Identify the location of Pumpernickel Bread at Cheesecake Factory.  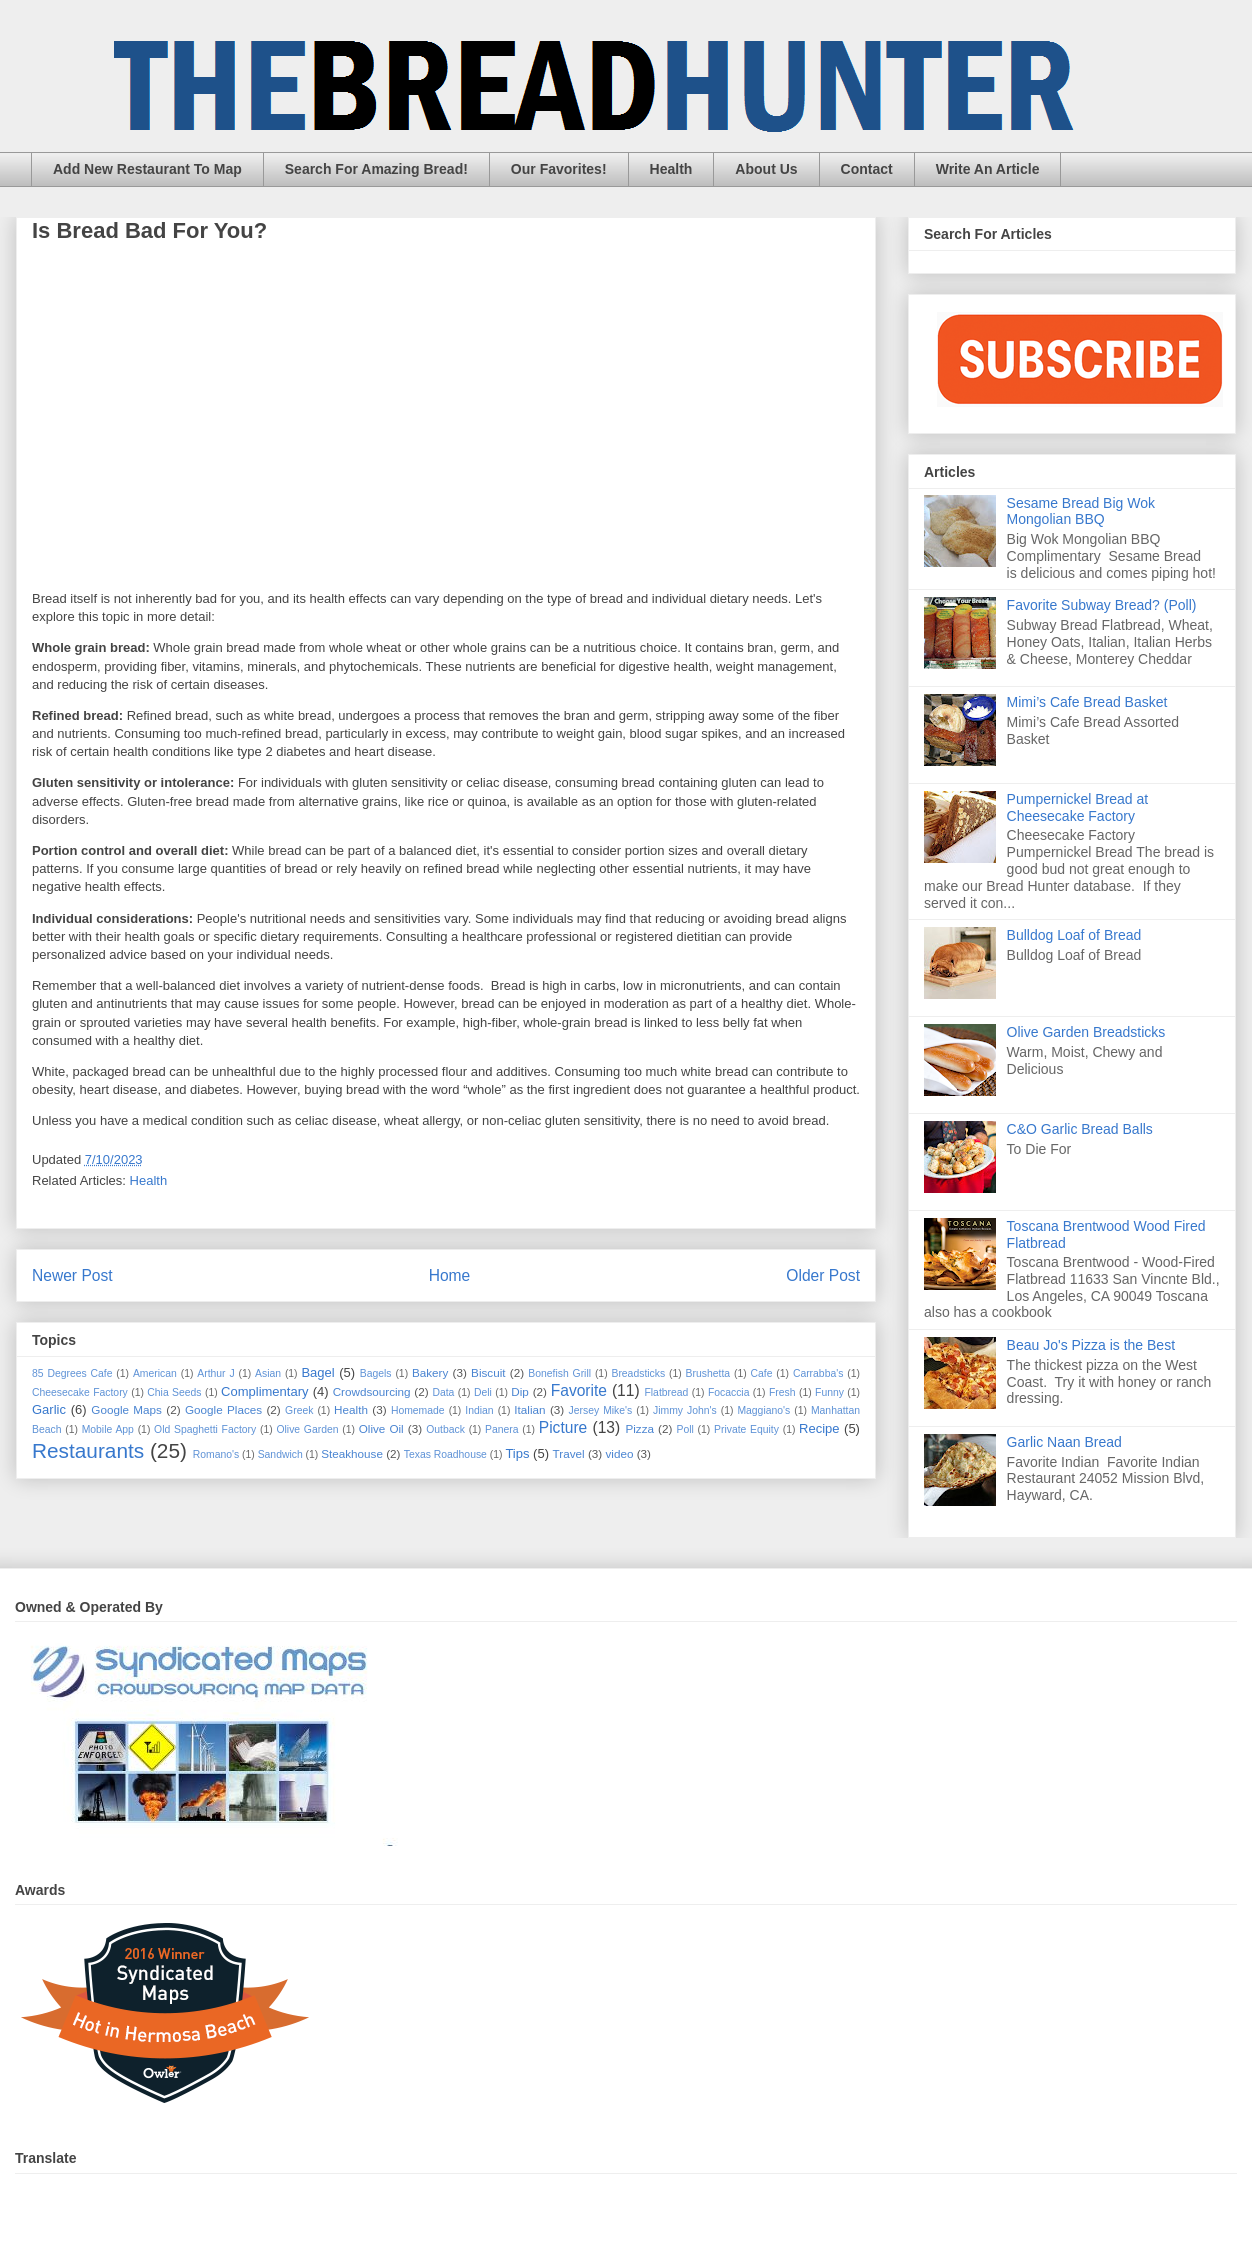
(1078, 807).